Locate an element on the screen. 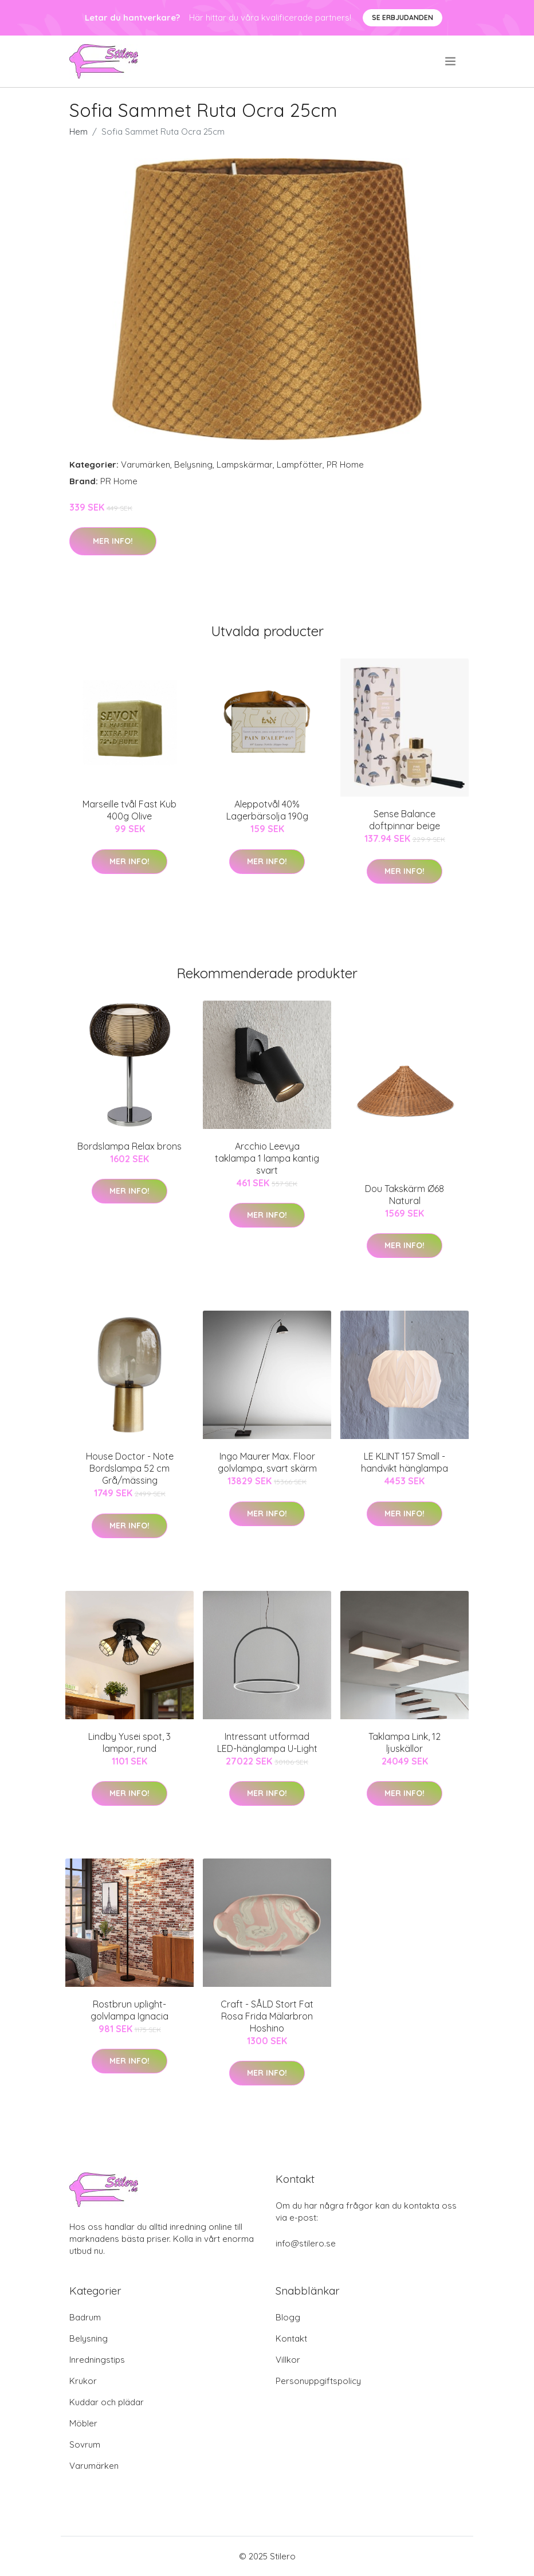 The image size is (534, 2576). Marseille tvål Fast Kub 400g Olive is located at coordinates (129, 810).